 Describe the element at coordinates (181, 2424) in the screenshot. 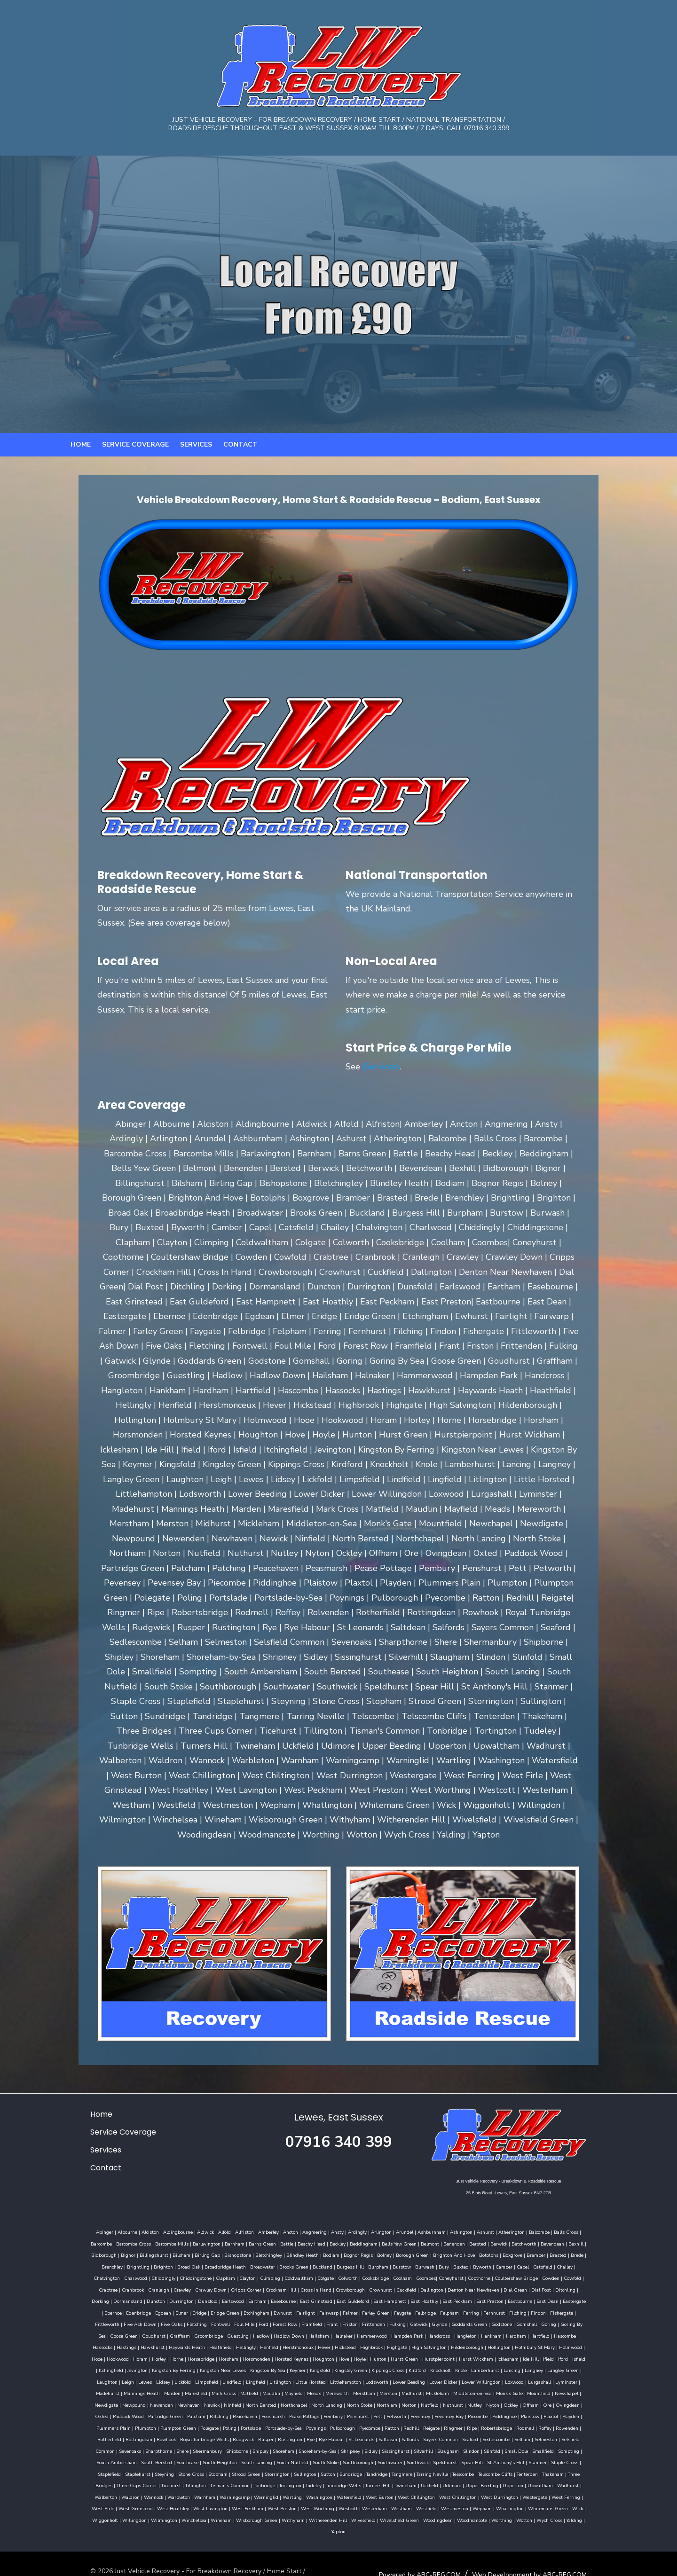

I see `Selmeston` at that location.